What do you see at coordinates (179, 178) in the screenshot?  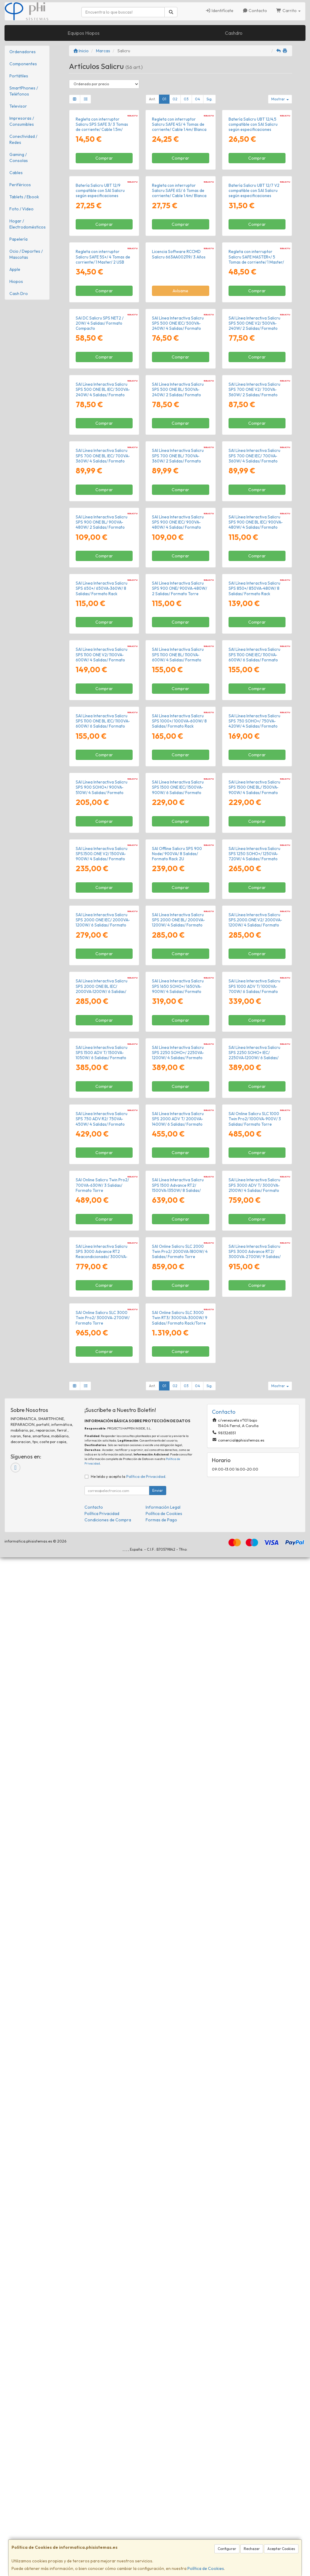 I see `Regleta con interruptor Salicru SAFE 4S/ 4 Tomas de corriente/ Cable 1.4m/ Blanca` at bounding box center [179, 178].